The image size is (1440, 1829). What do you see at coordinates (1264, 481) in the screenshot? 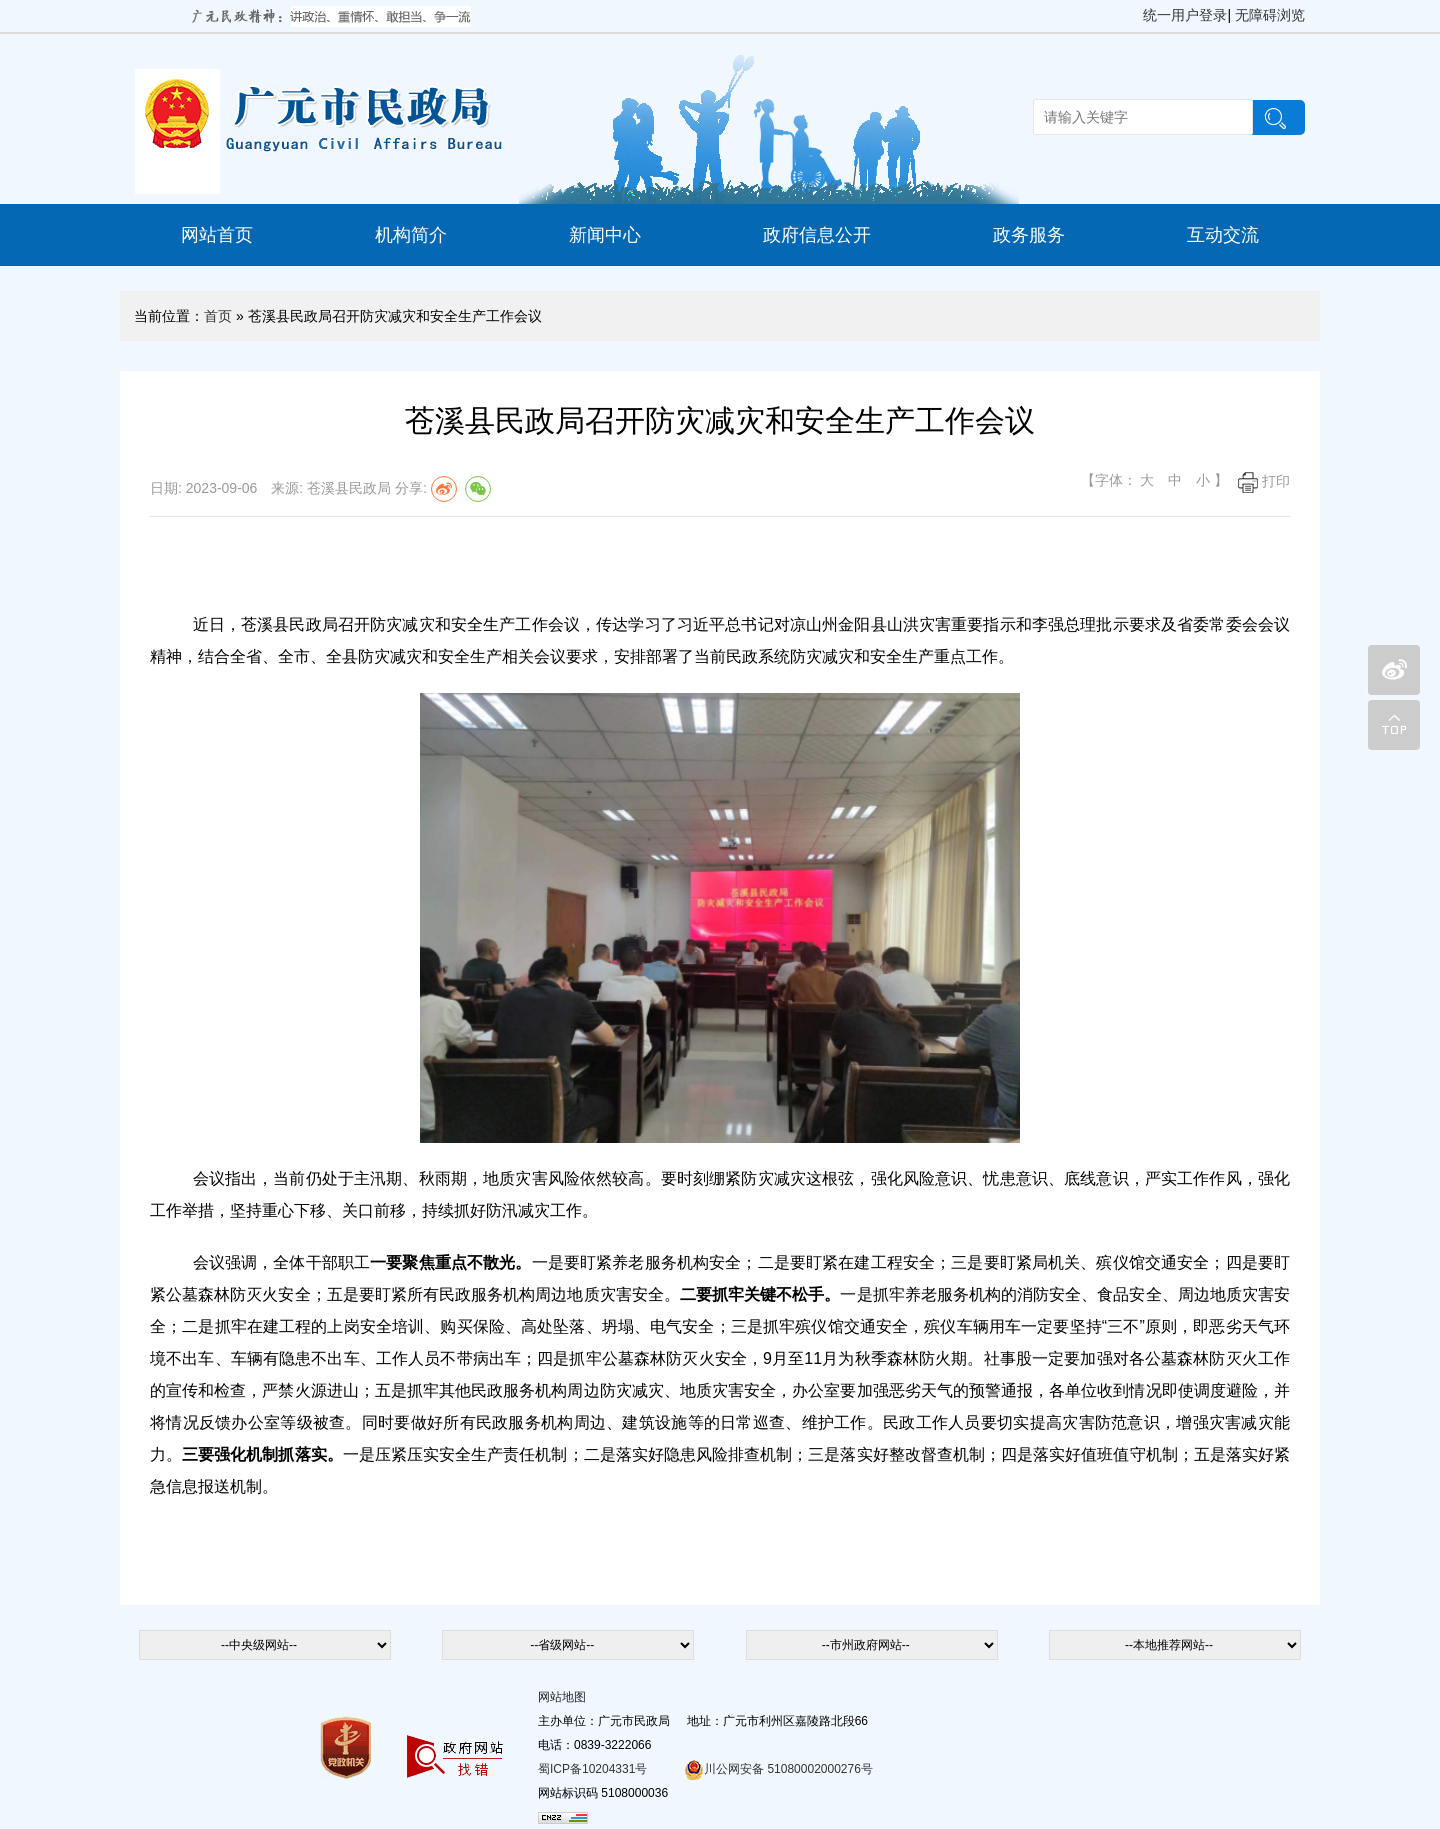
I see `打印` at bounding box center [1264, 481].